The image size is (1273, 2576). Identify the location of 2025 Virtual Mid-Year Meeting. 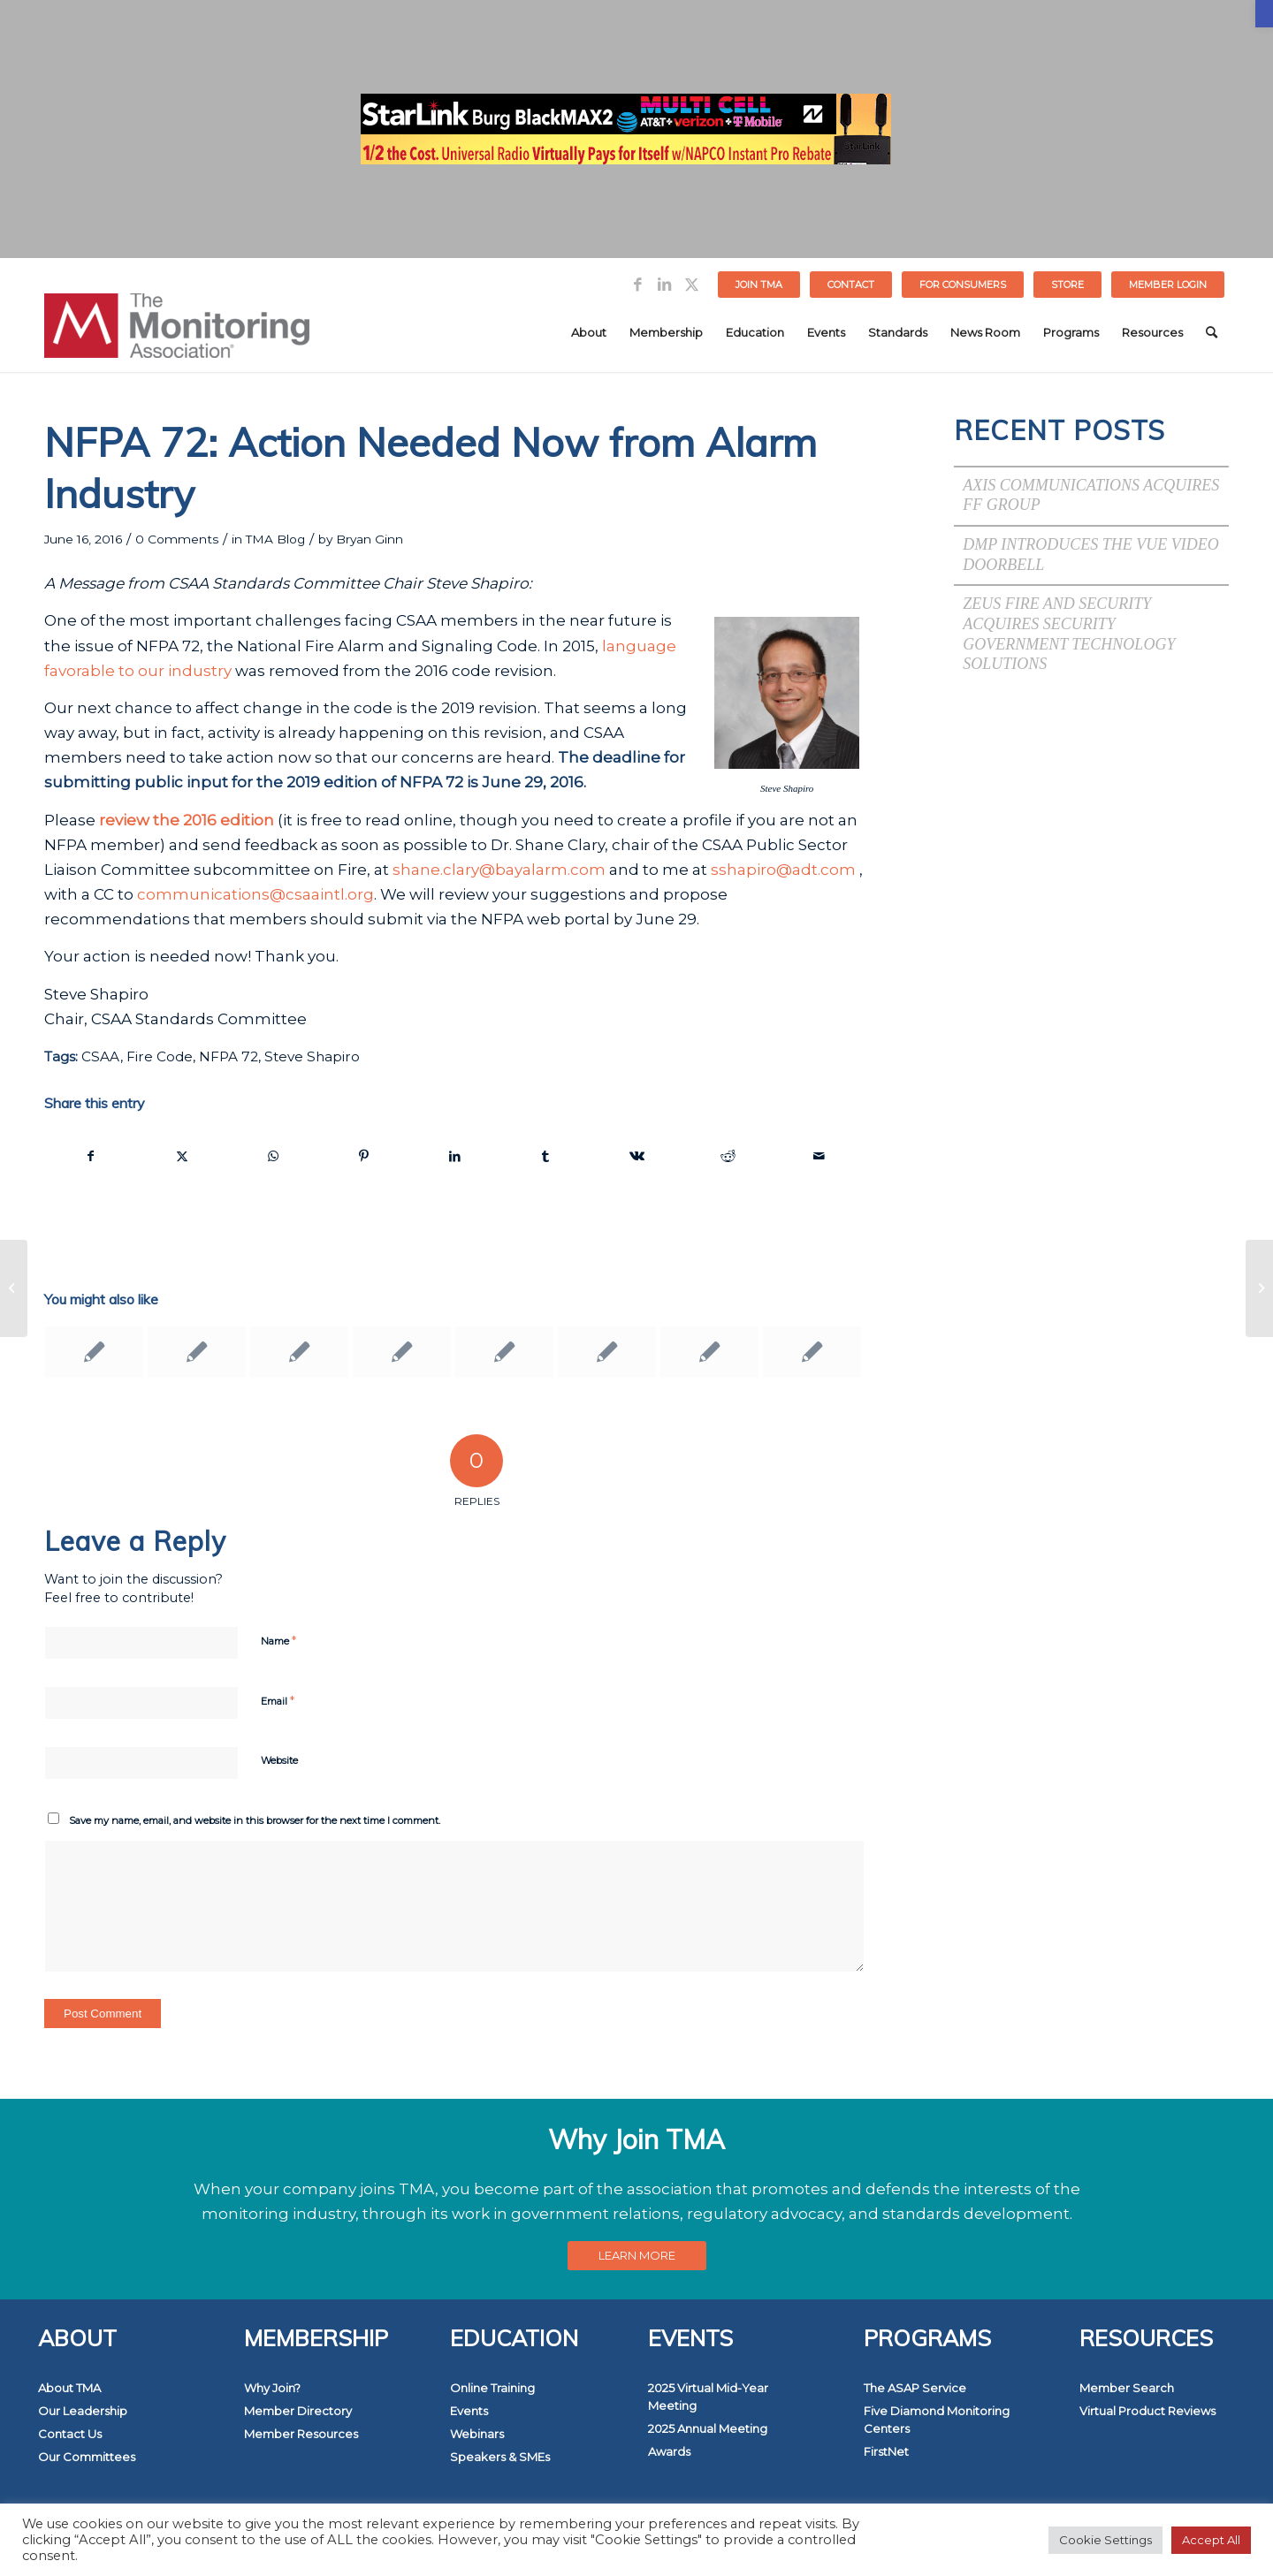
(708, 2397).